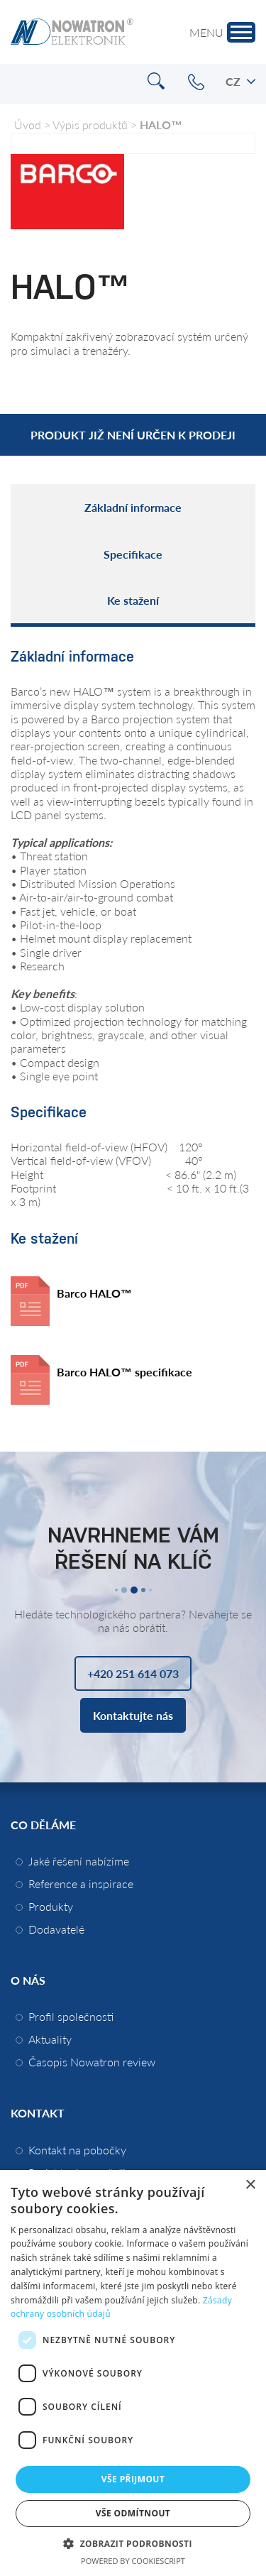  Describe the element at coordinates (70, 2016) in the screenshot. I see `Profil společnosti` at that location.